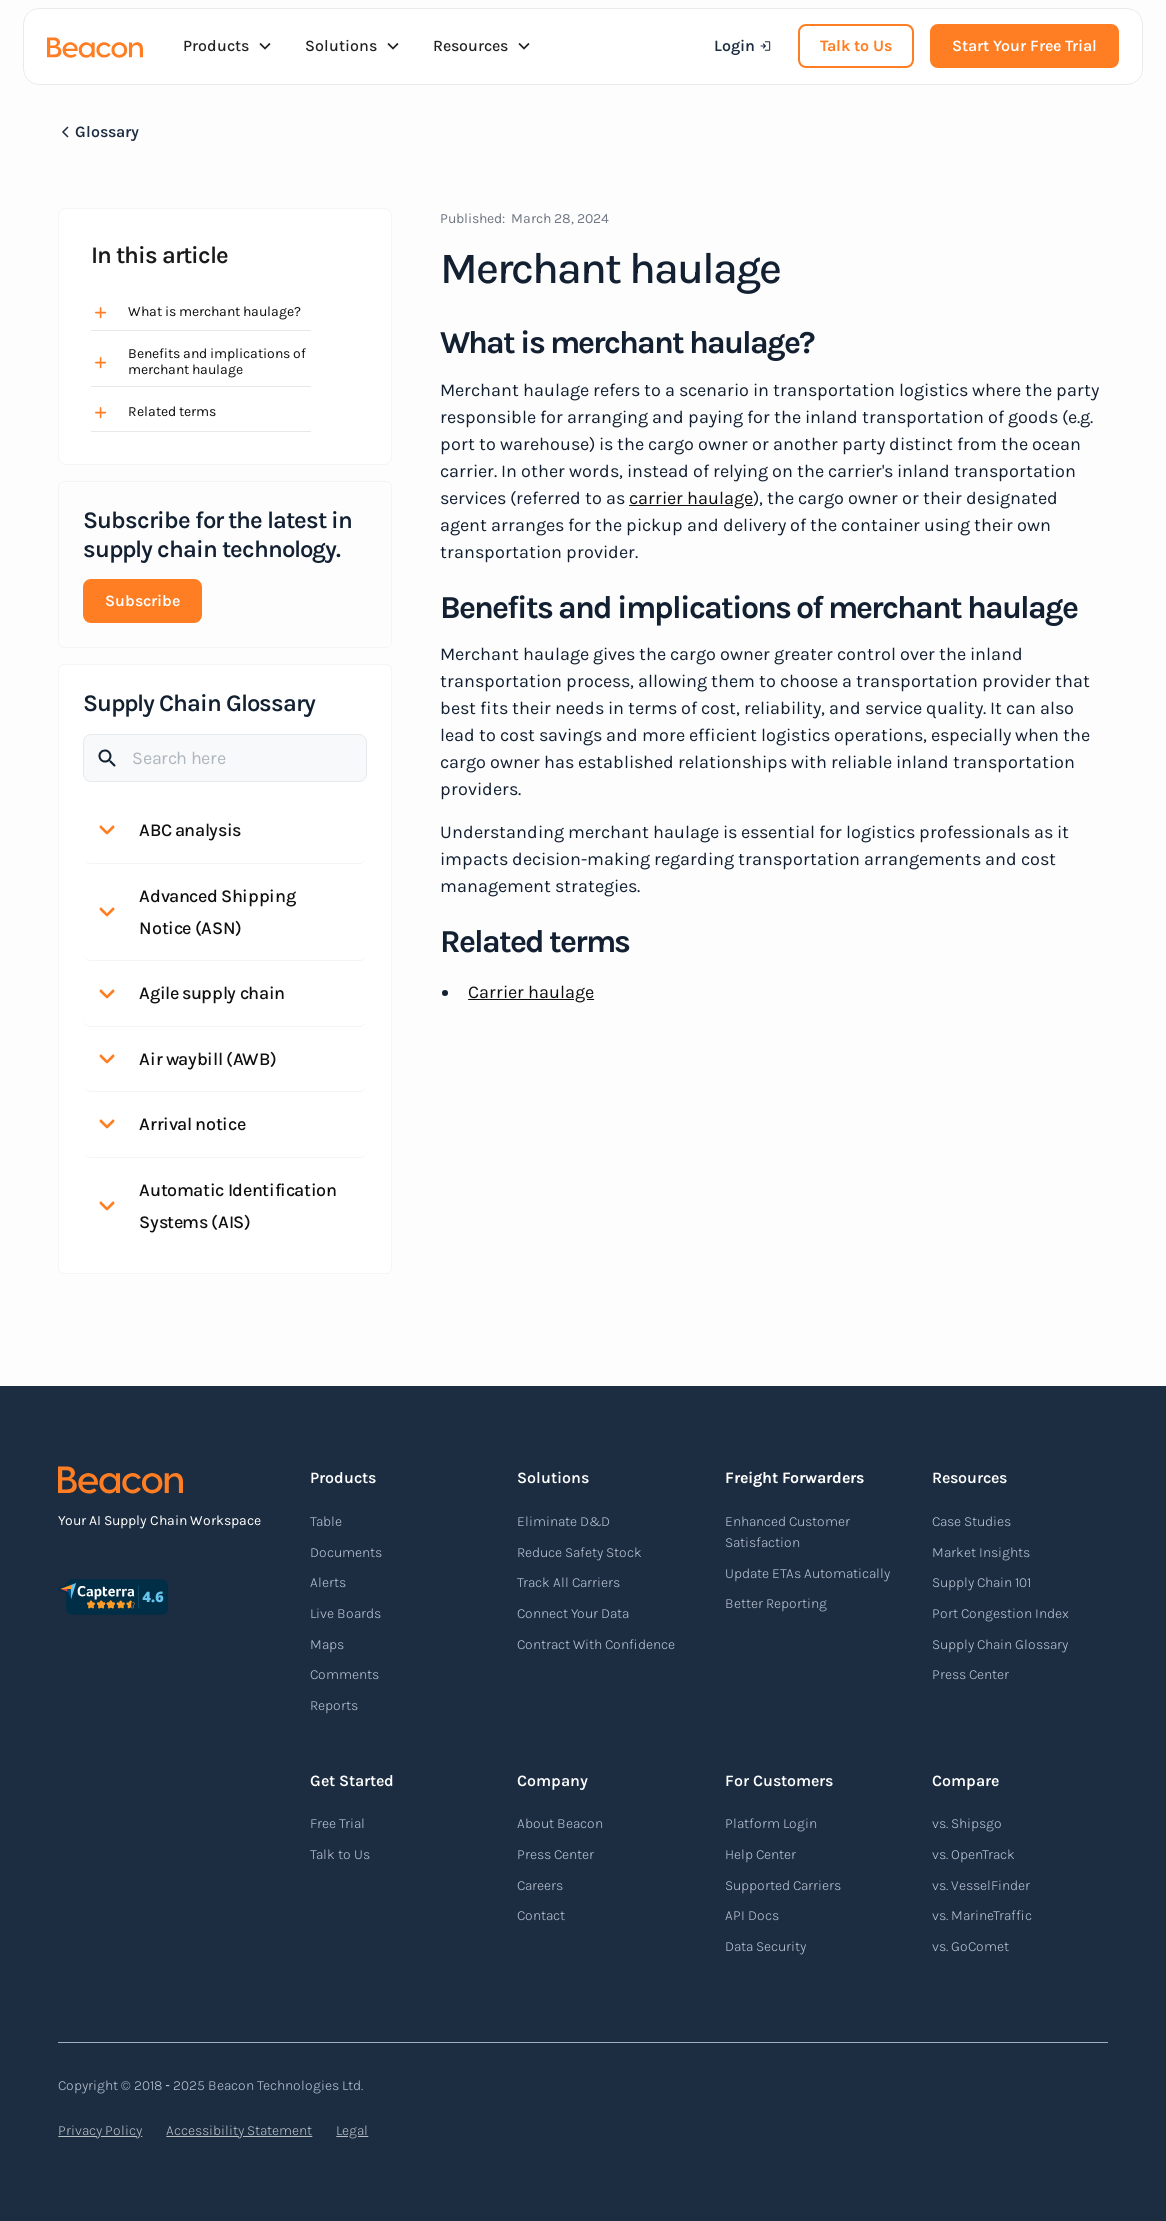 This screenshot has height=2221, width=1166. Describe the element at coordinates (346, 1552) in the screenshot. I see `Documents` at that location.